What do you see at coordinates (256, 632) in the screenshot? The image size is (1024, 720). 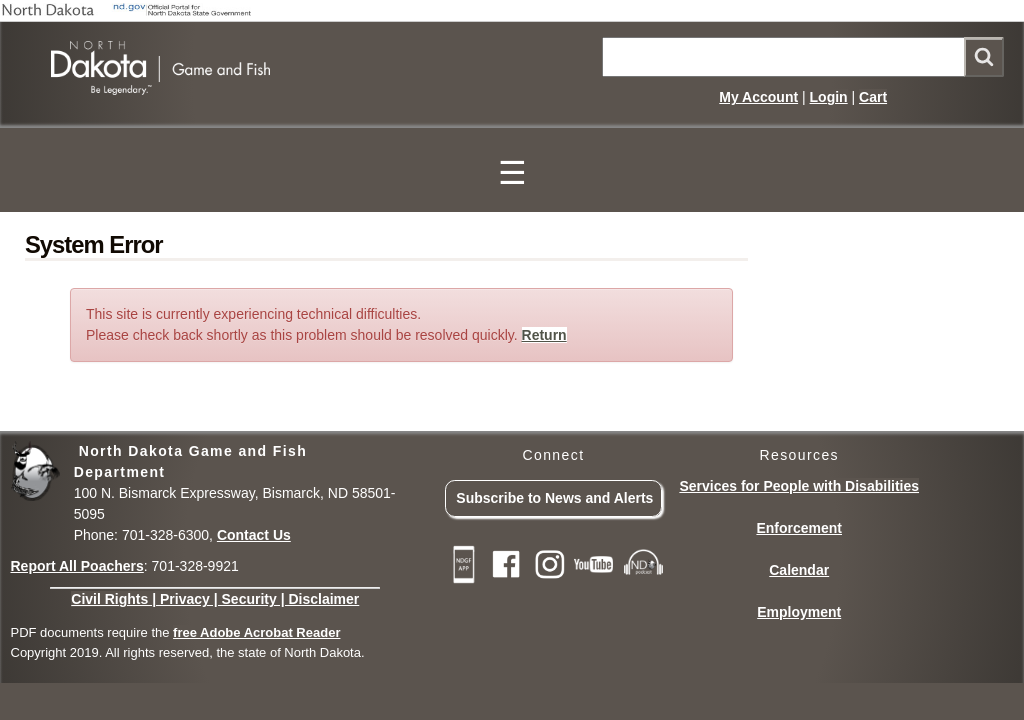 I see `free Adobe Acrobat Reader` at bounding box center [256, 632].